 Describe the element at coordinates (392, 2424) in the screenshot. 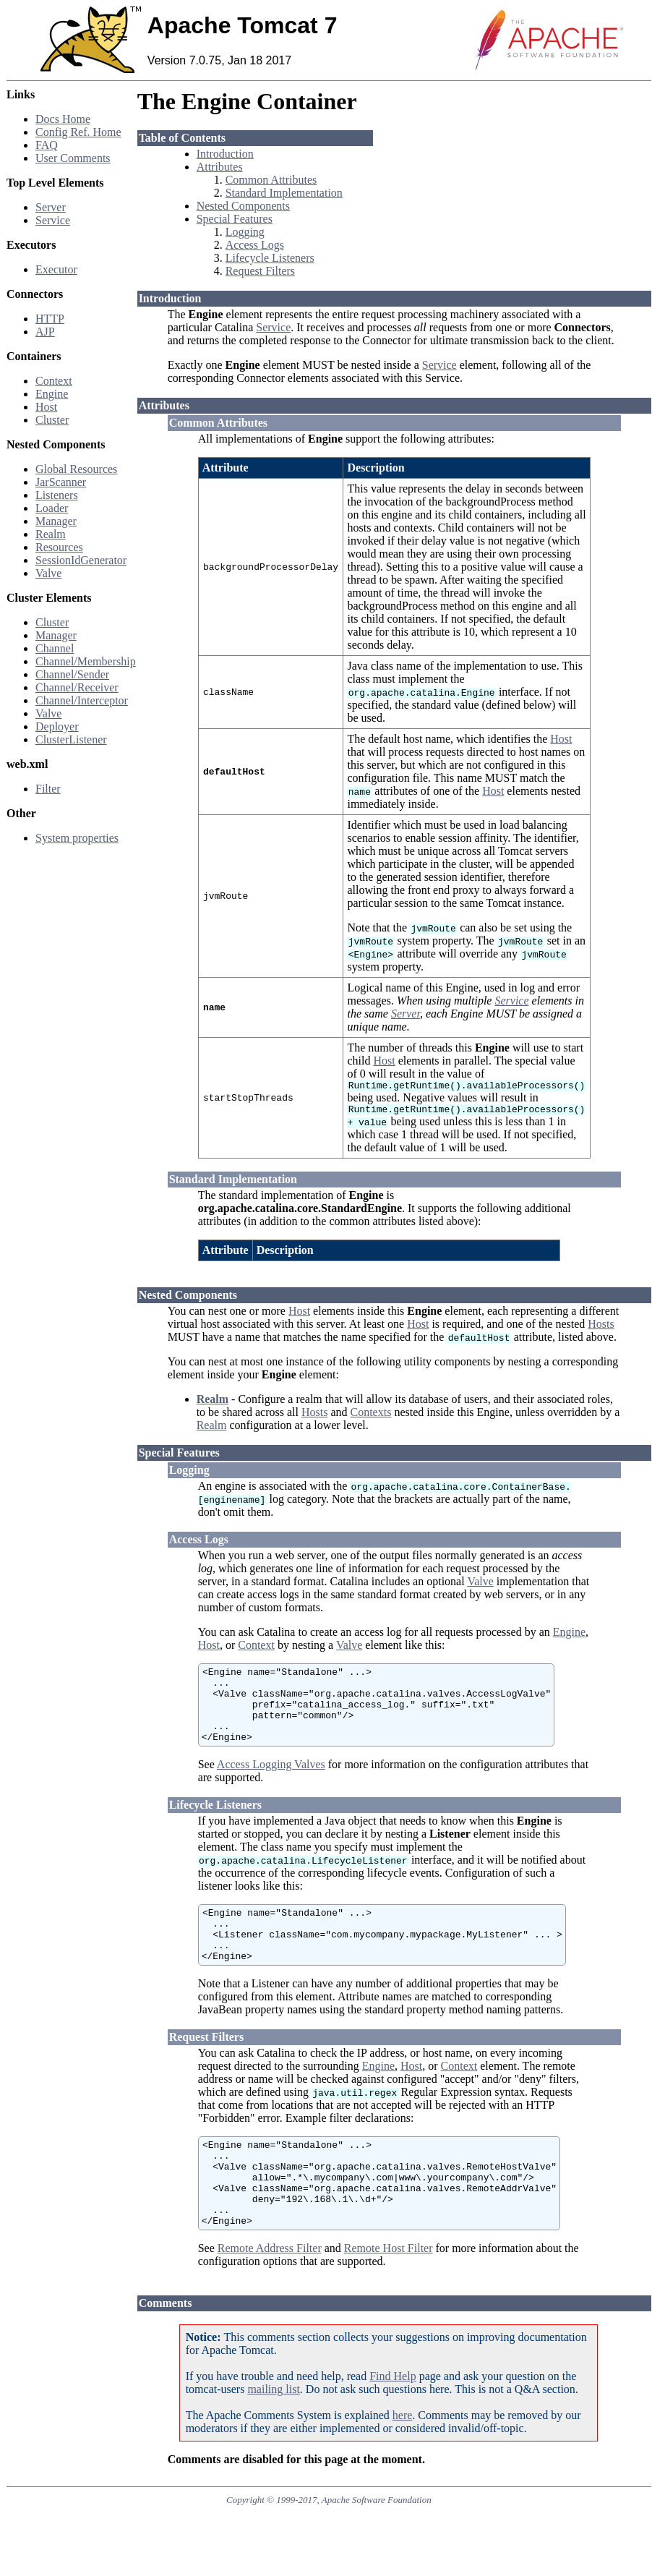

I see `Find Help` at that location.